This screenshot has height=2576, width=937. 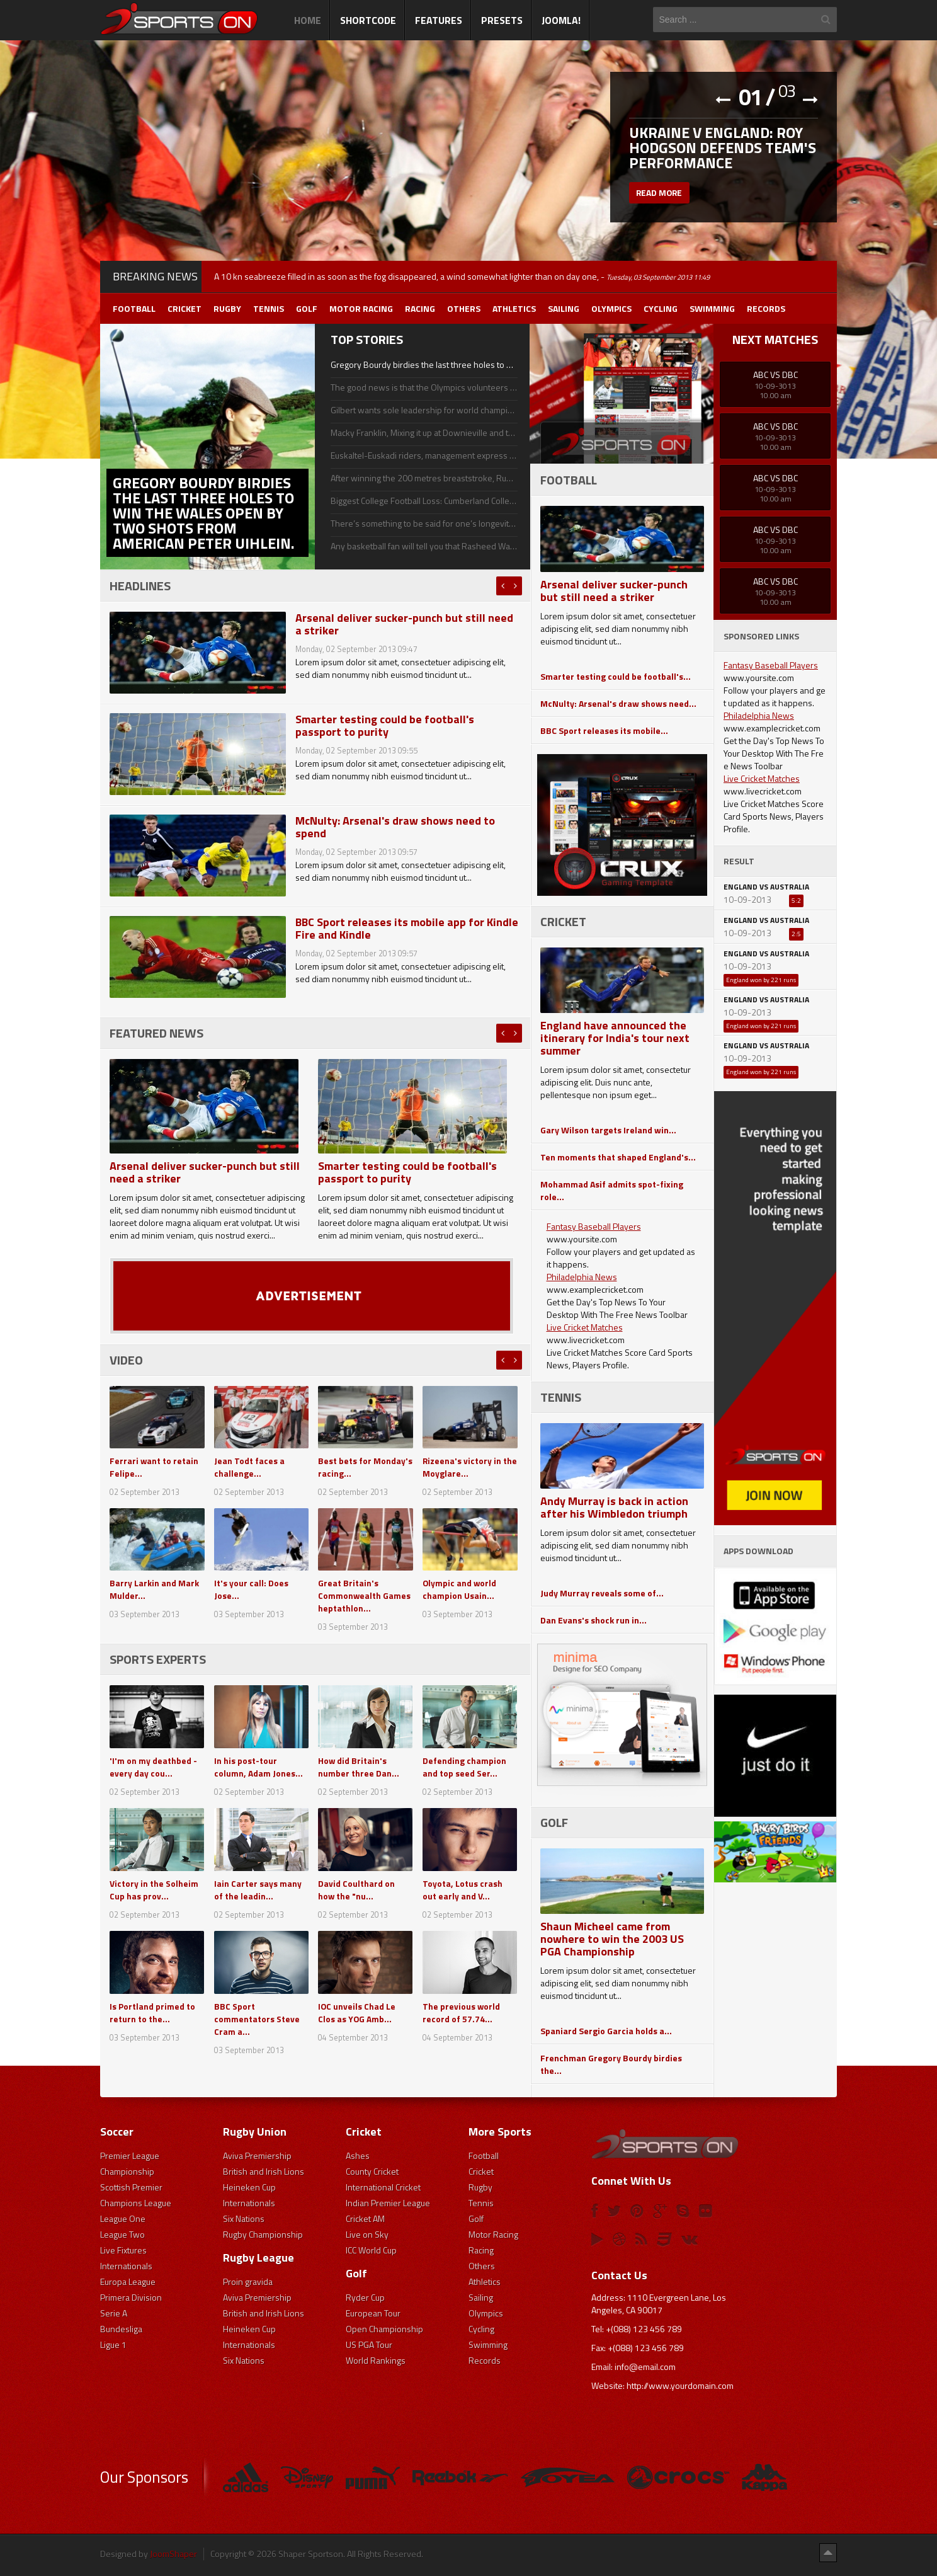 What do you see at coordinates (614, 1507) in the screenshot?
I see `Andy Murray is back in action after his Wimbledon triumph` at bounding box center [614, 1507].